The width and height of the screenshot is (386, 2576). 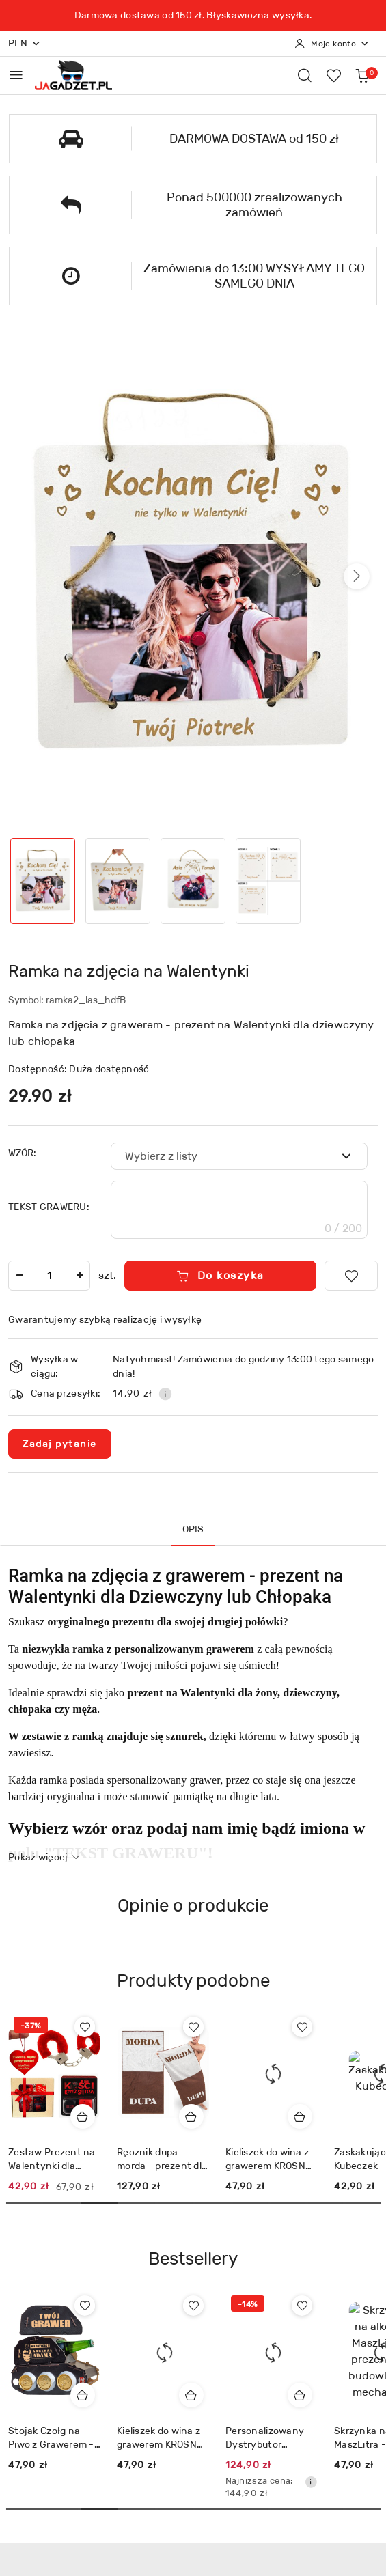 What do you see at coordinates (193, 1529) in the screenshot?
I see `Opis [tab]` at bounding box center [193, 1529].